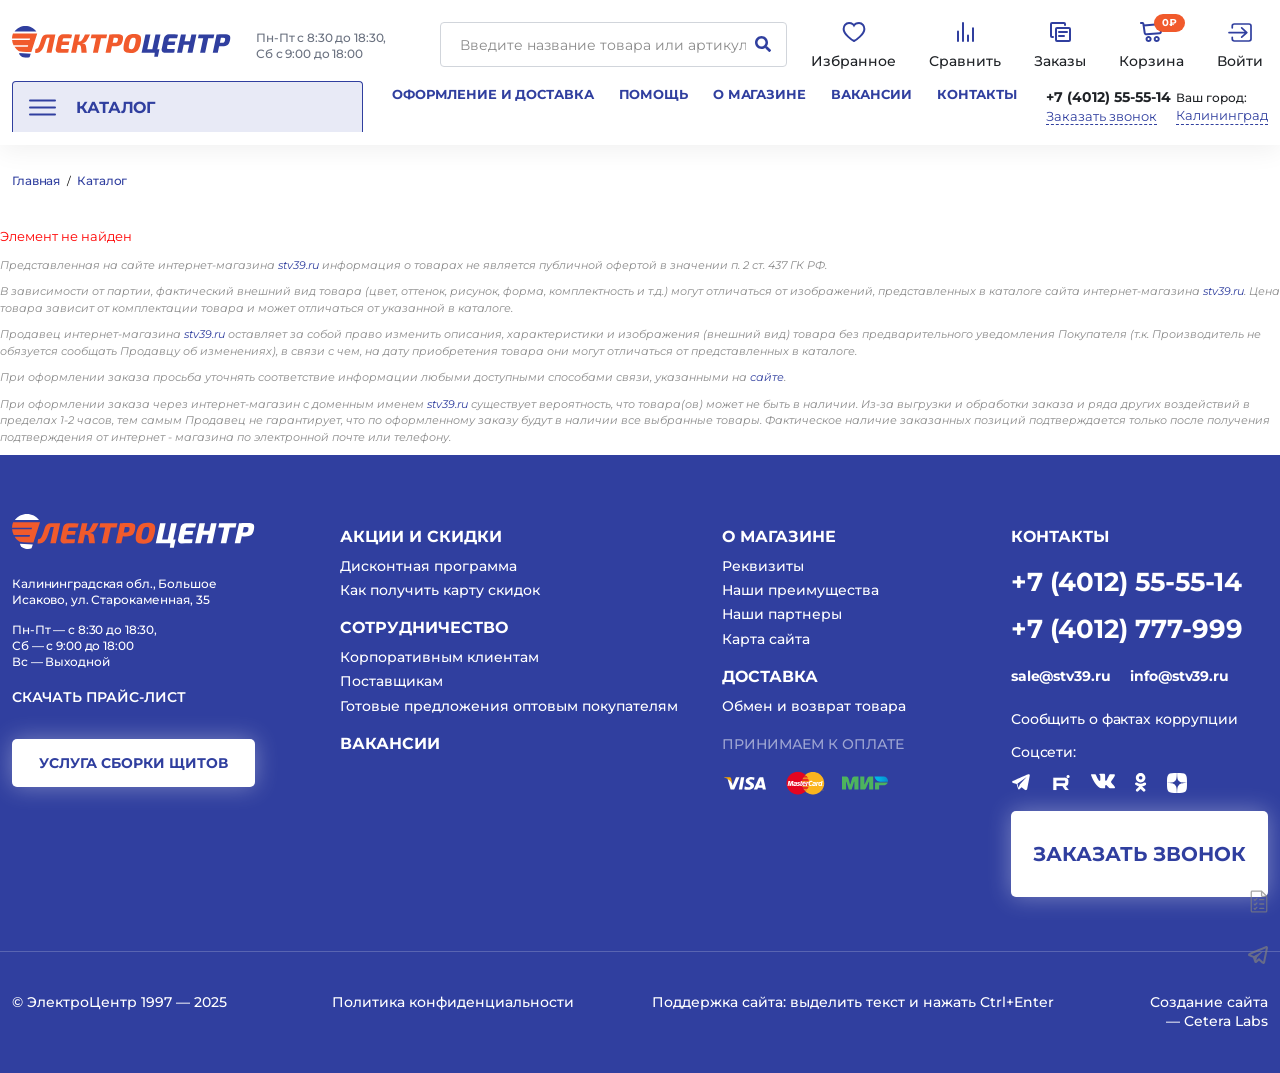 This screenshot has width=1280, height=1073. What do you see at coordinates (1226, 1021) in the screenshot?
I see `Cetera Labs` at bounding box center [1226, 1021].